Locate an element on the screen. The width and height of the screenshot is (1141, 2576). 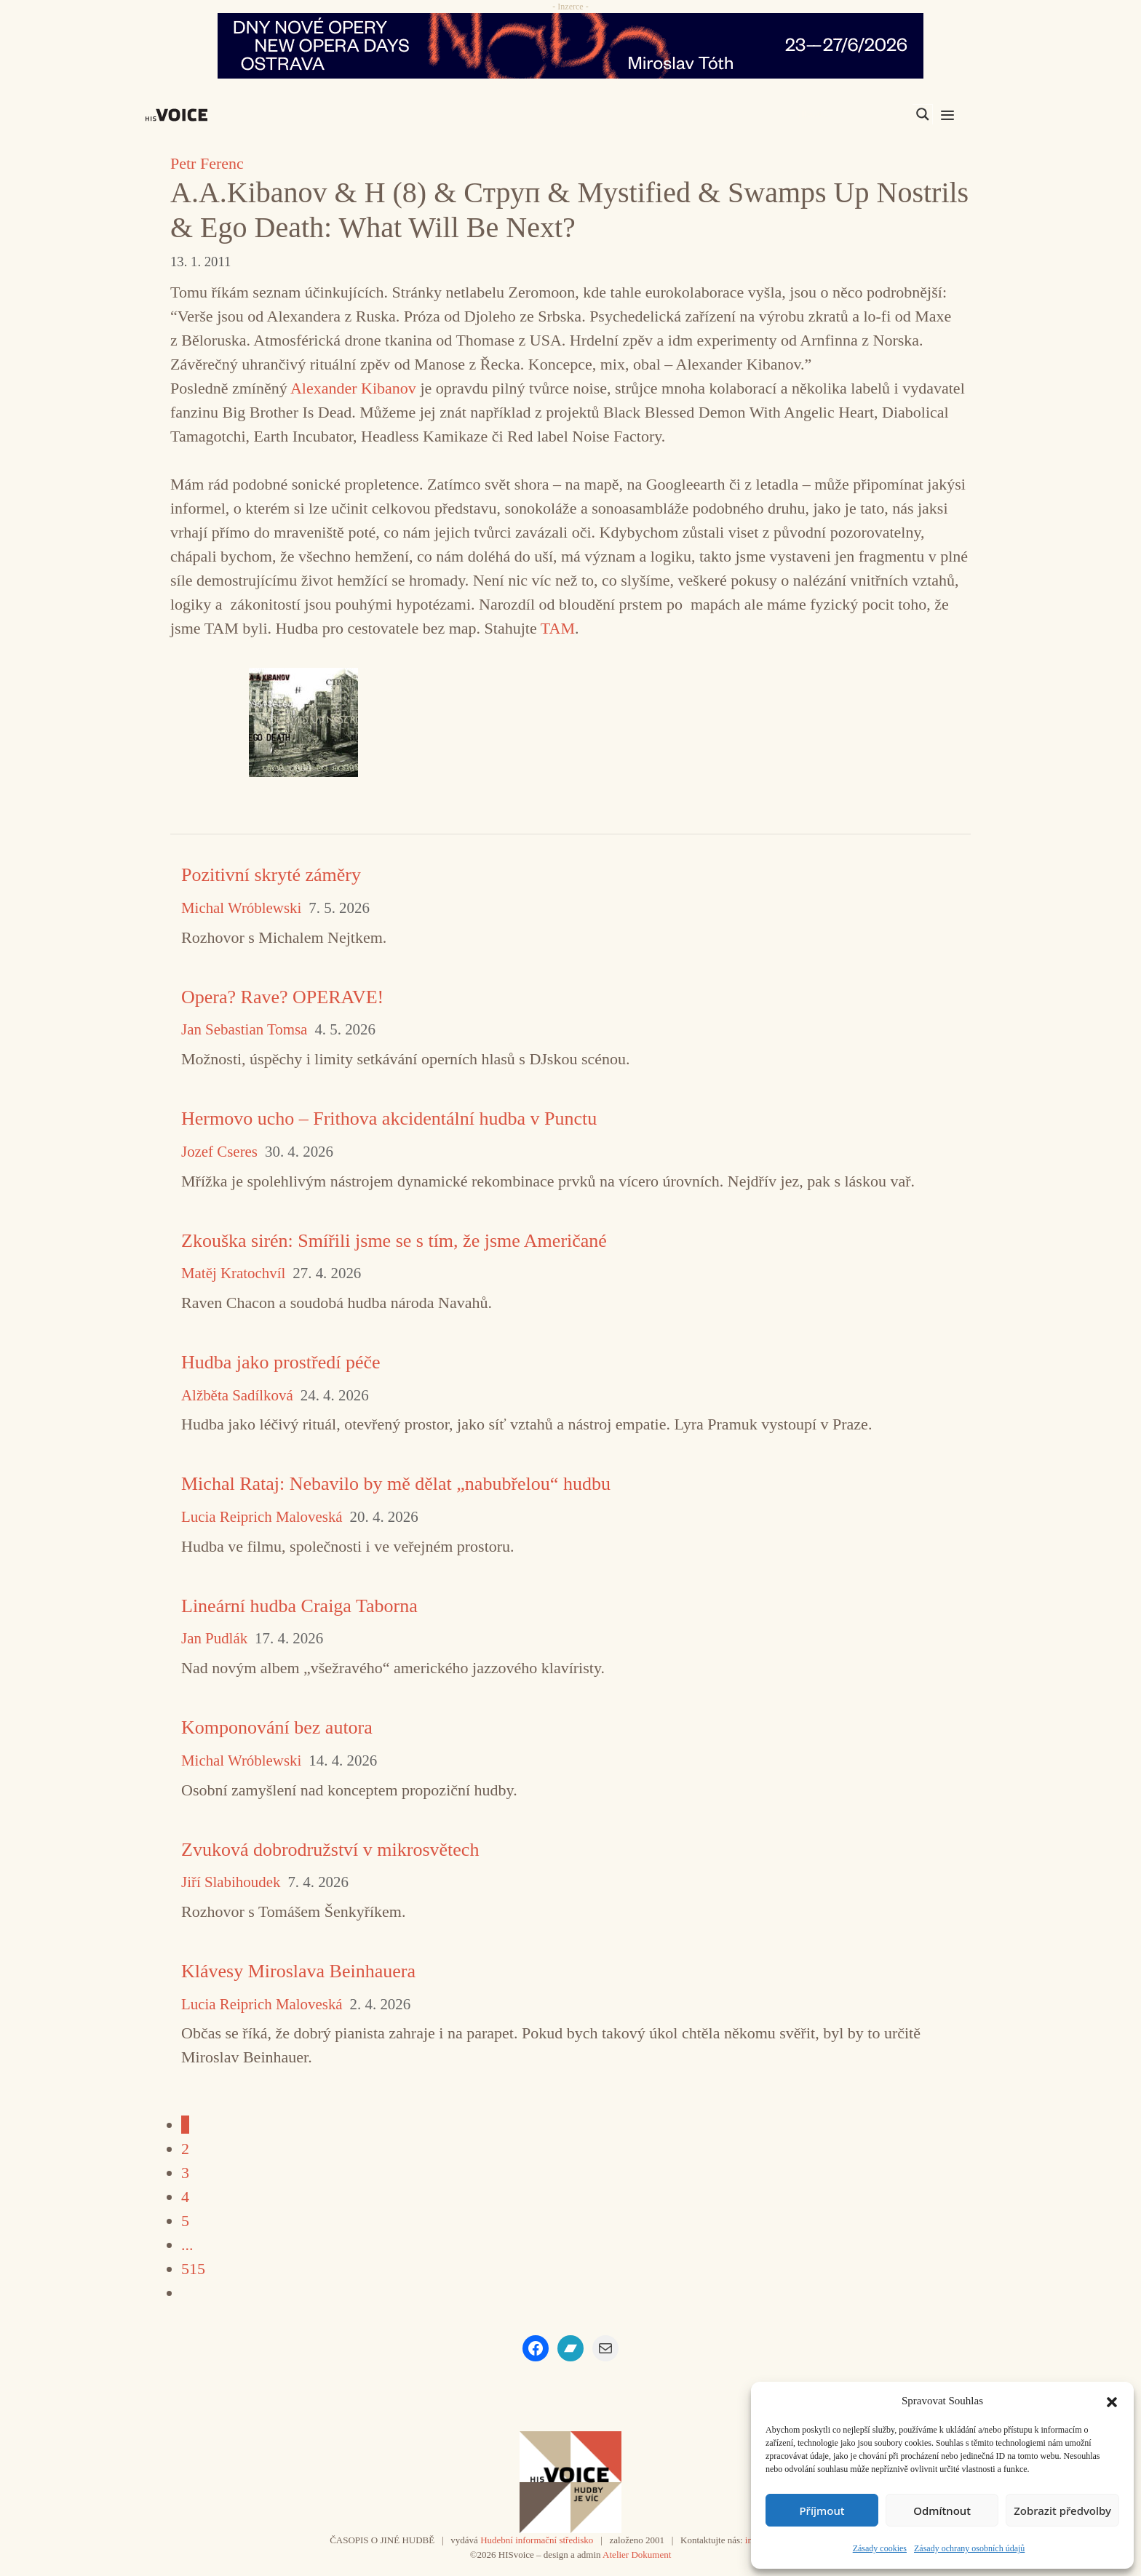
Alžběta Sadílková is located at coordinates (237, 1395).